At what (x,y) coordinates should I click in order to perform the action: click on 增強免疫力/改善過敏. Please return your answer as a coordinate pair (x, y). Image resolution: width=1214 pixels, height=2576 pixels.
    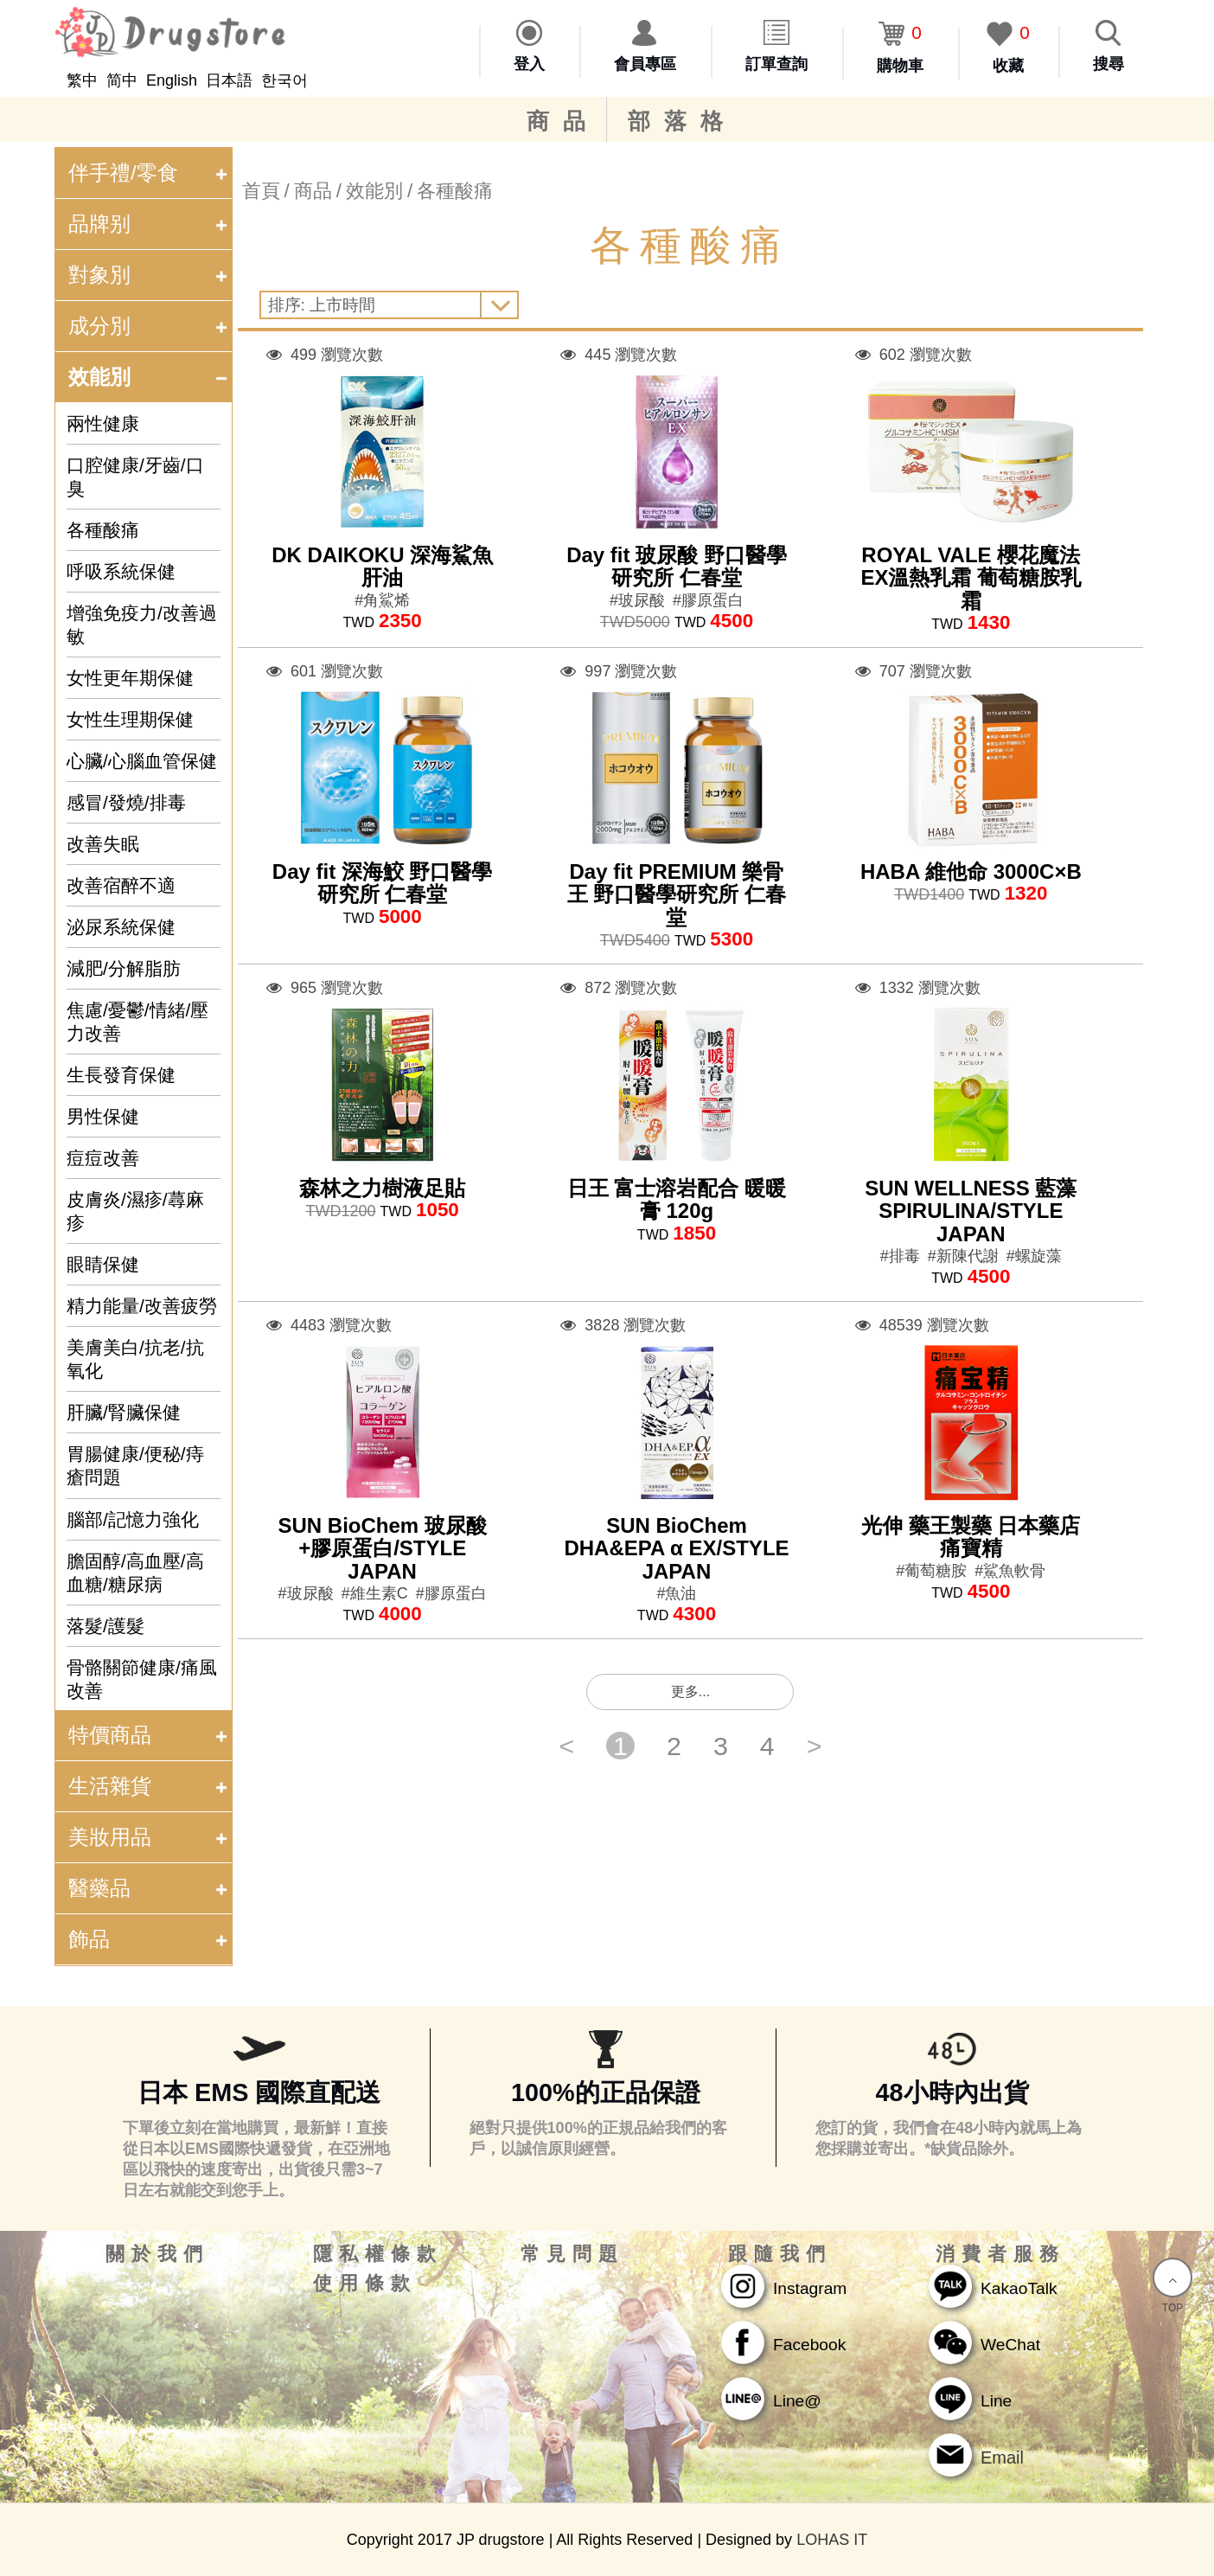
    Looking at the image, I should click on (142, 624).